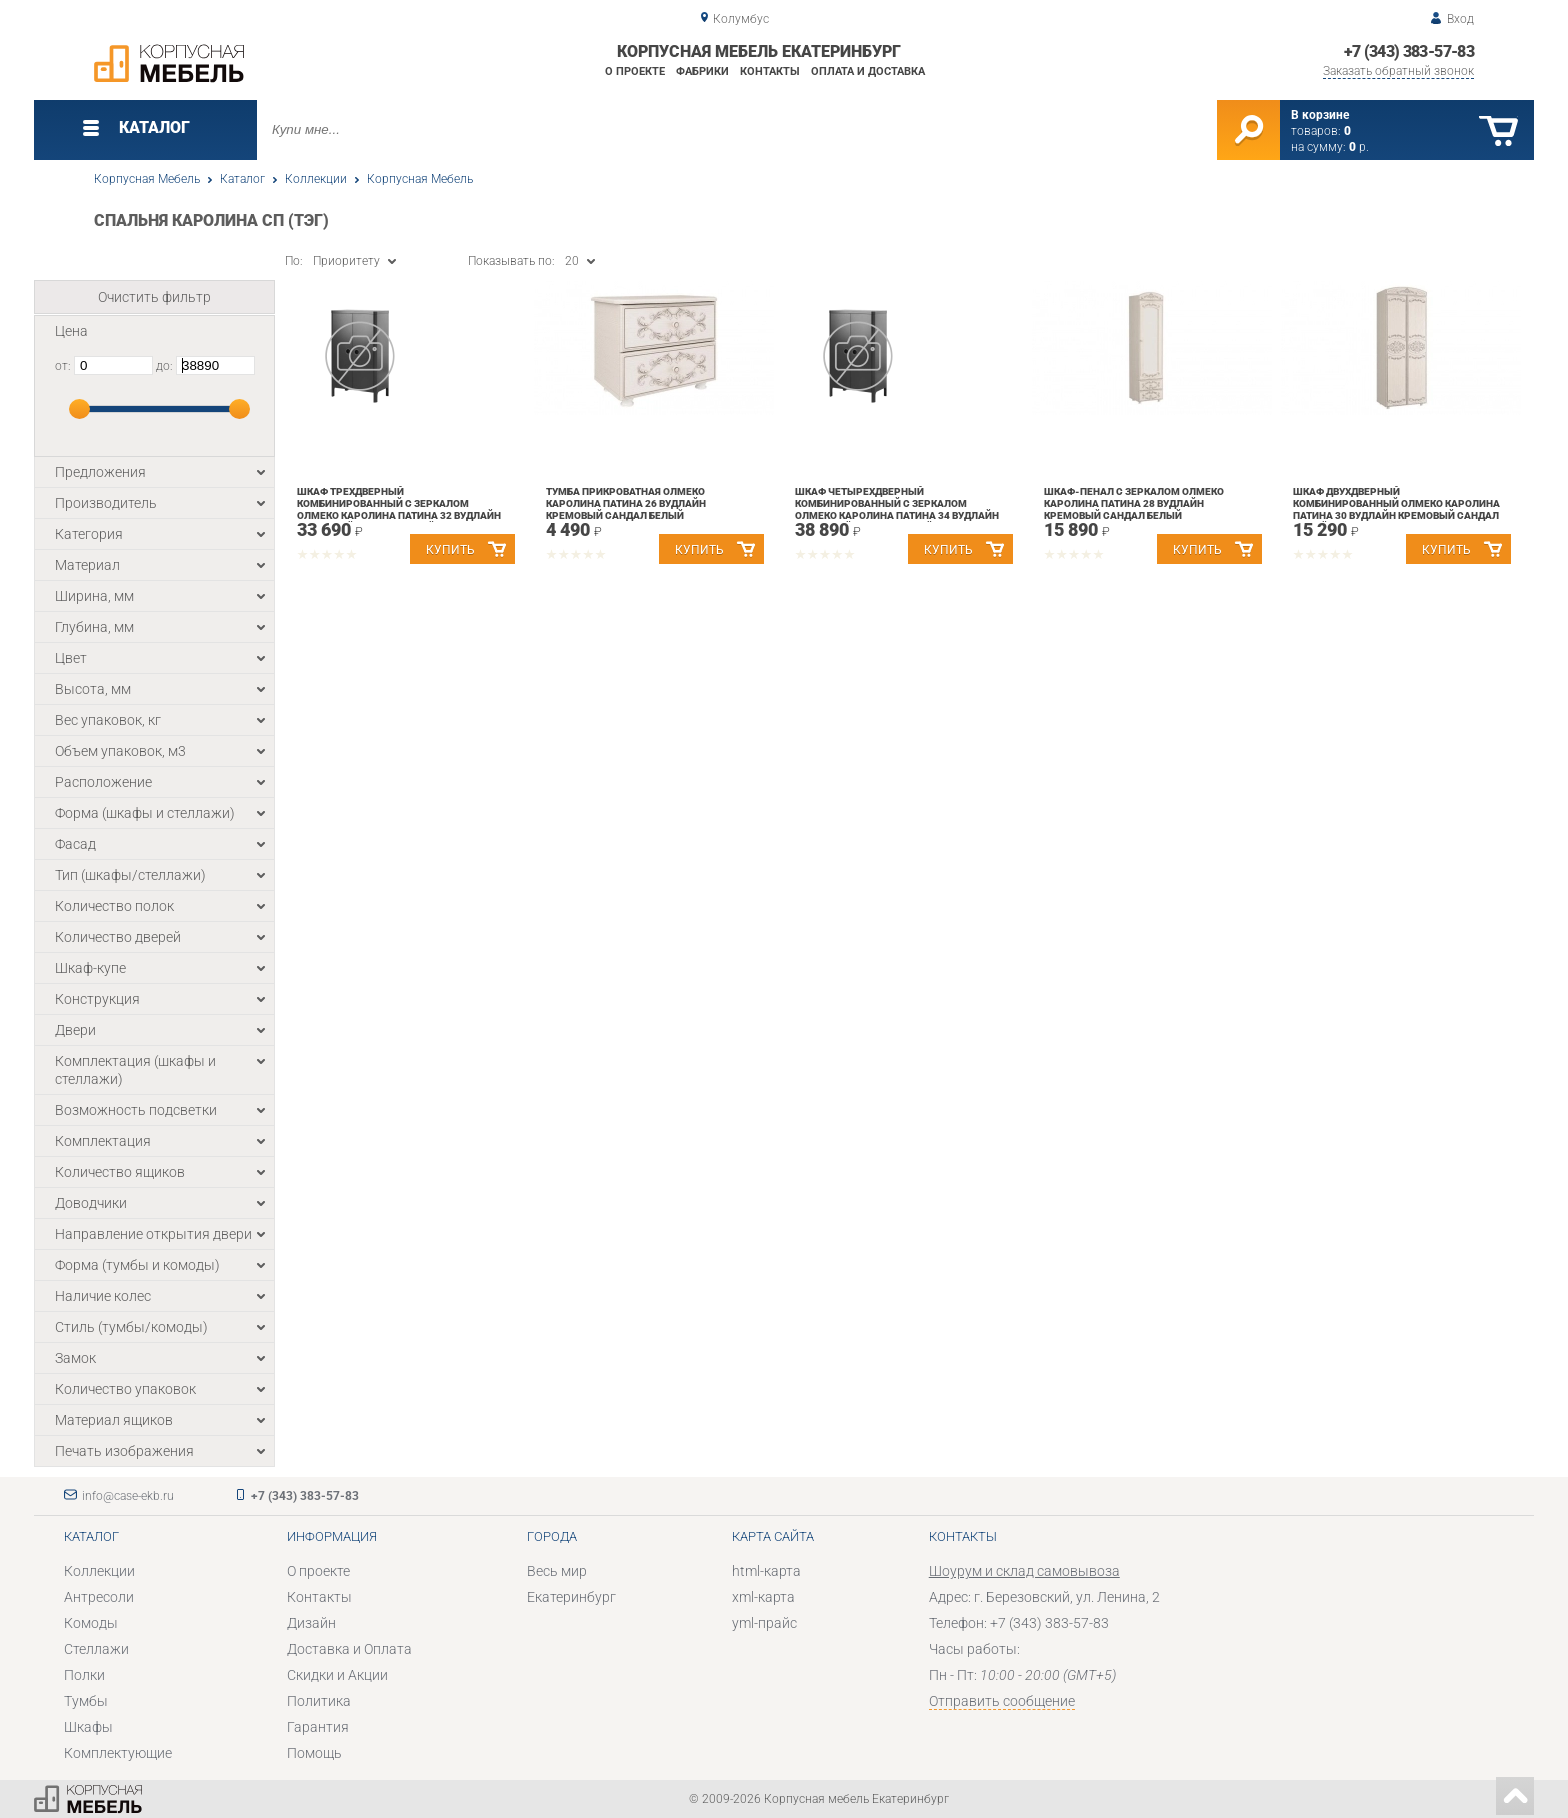 The image size is (1568, 1818). I want to click on Весь мир, so click(557, 1571).